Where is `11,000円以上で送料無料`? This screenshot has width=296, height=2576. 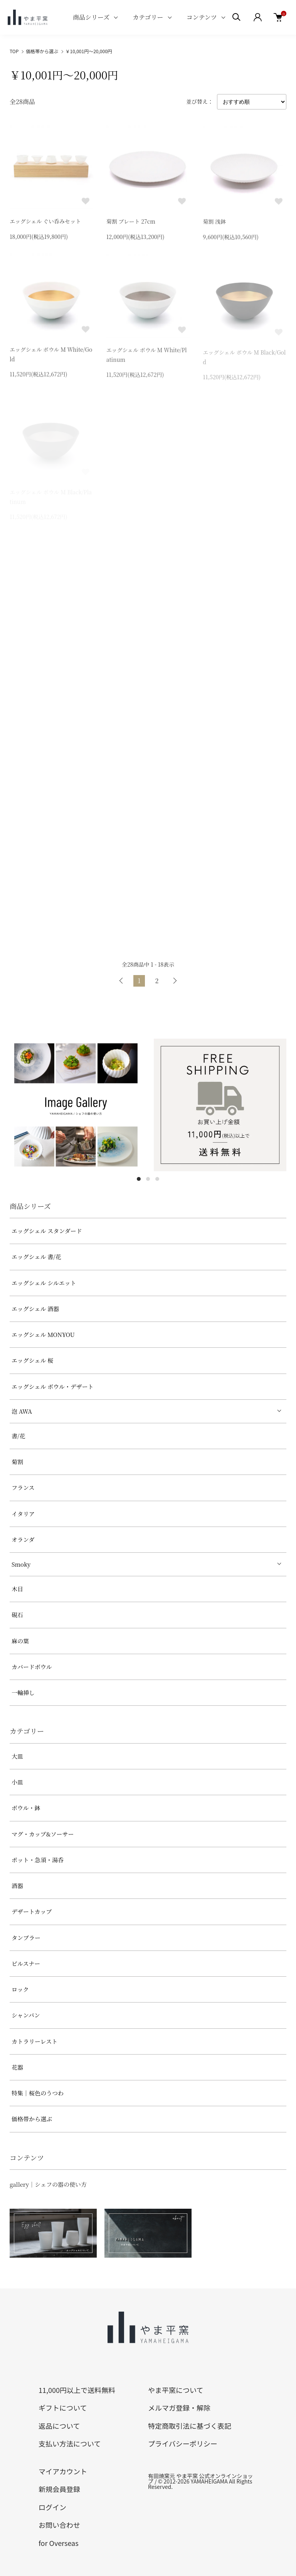 11,000円以上で送料無料 is located at coordinates (77, 2390).